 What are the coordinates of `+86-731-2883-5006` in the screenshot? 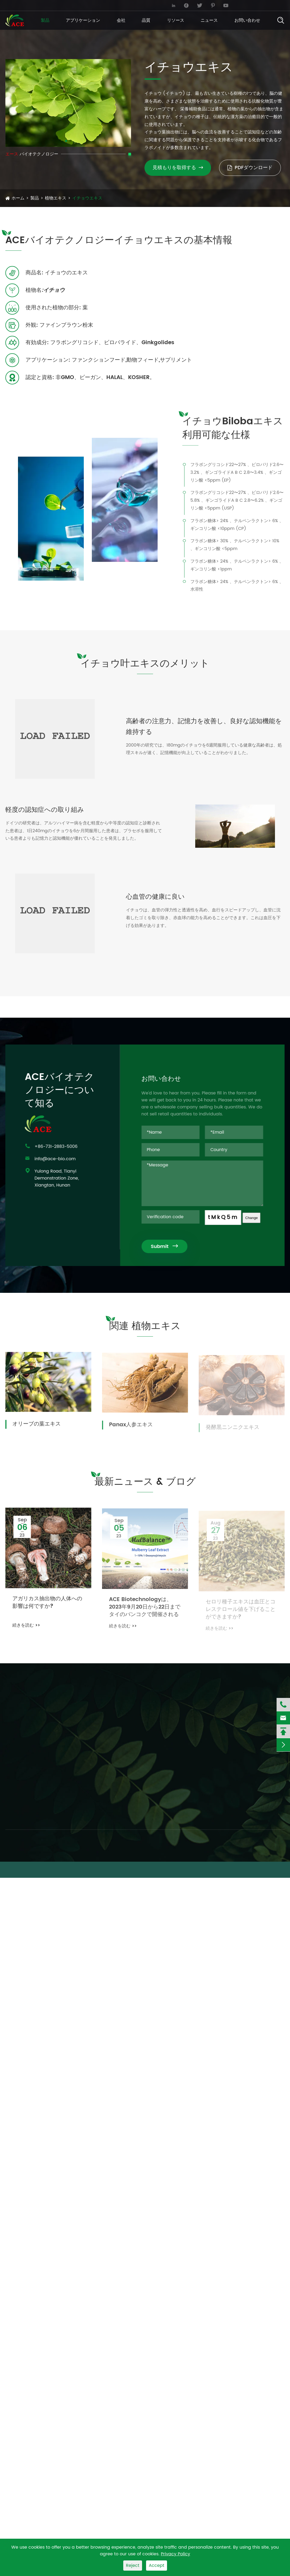 It's located at (113, 5).